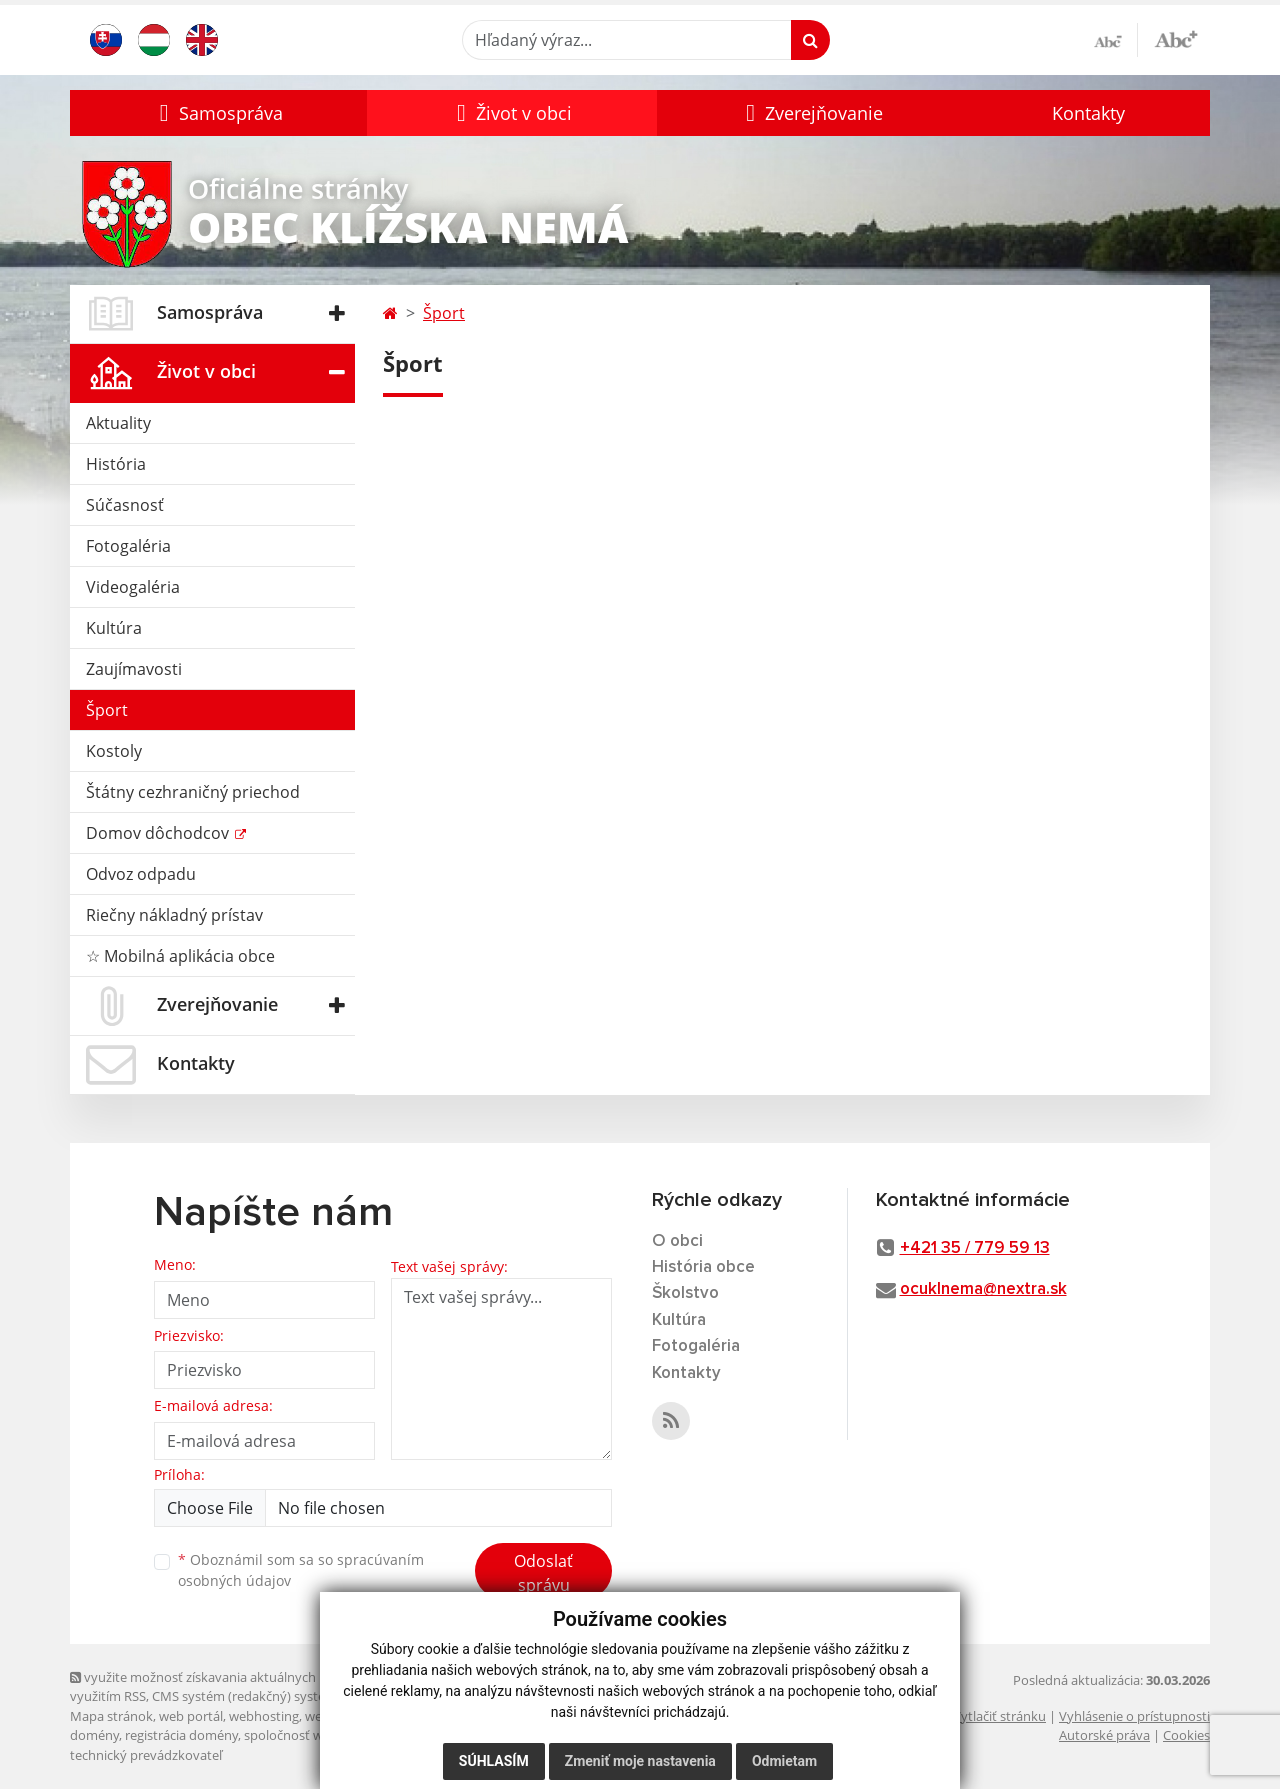 This screenshot has width=1280, height=1789. What do you see at coordinates (494, 1761) in the screenshot?
I see `Súhlasím [button]` at bounding box center [494, 1761].